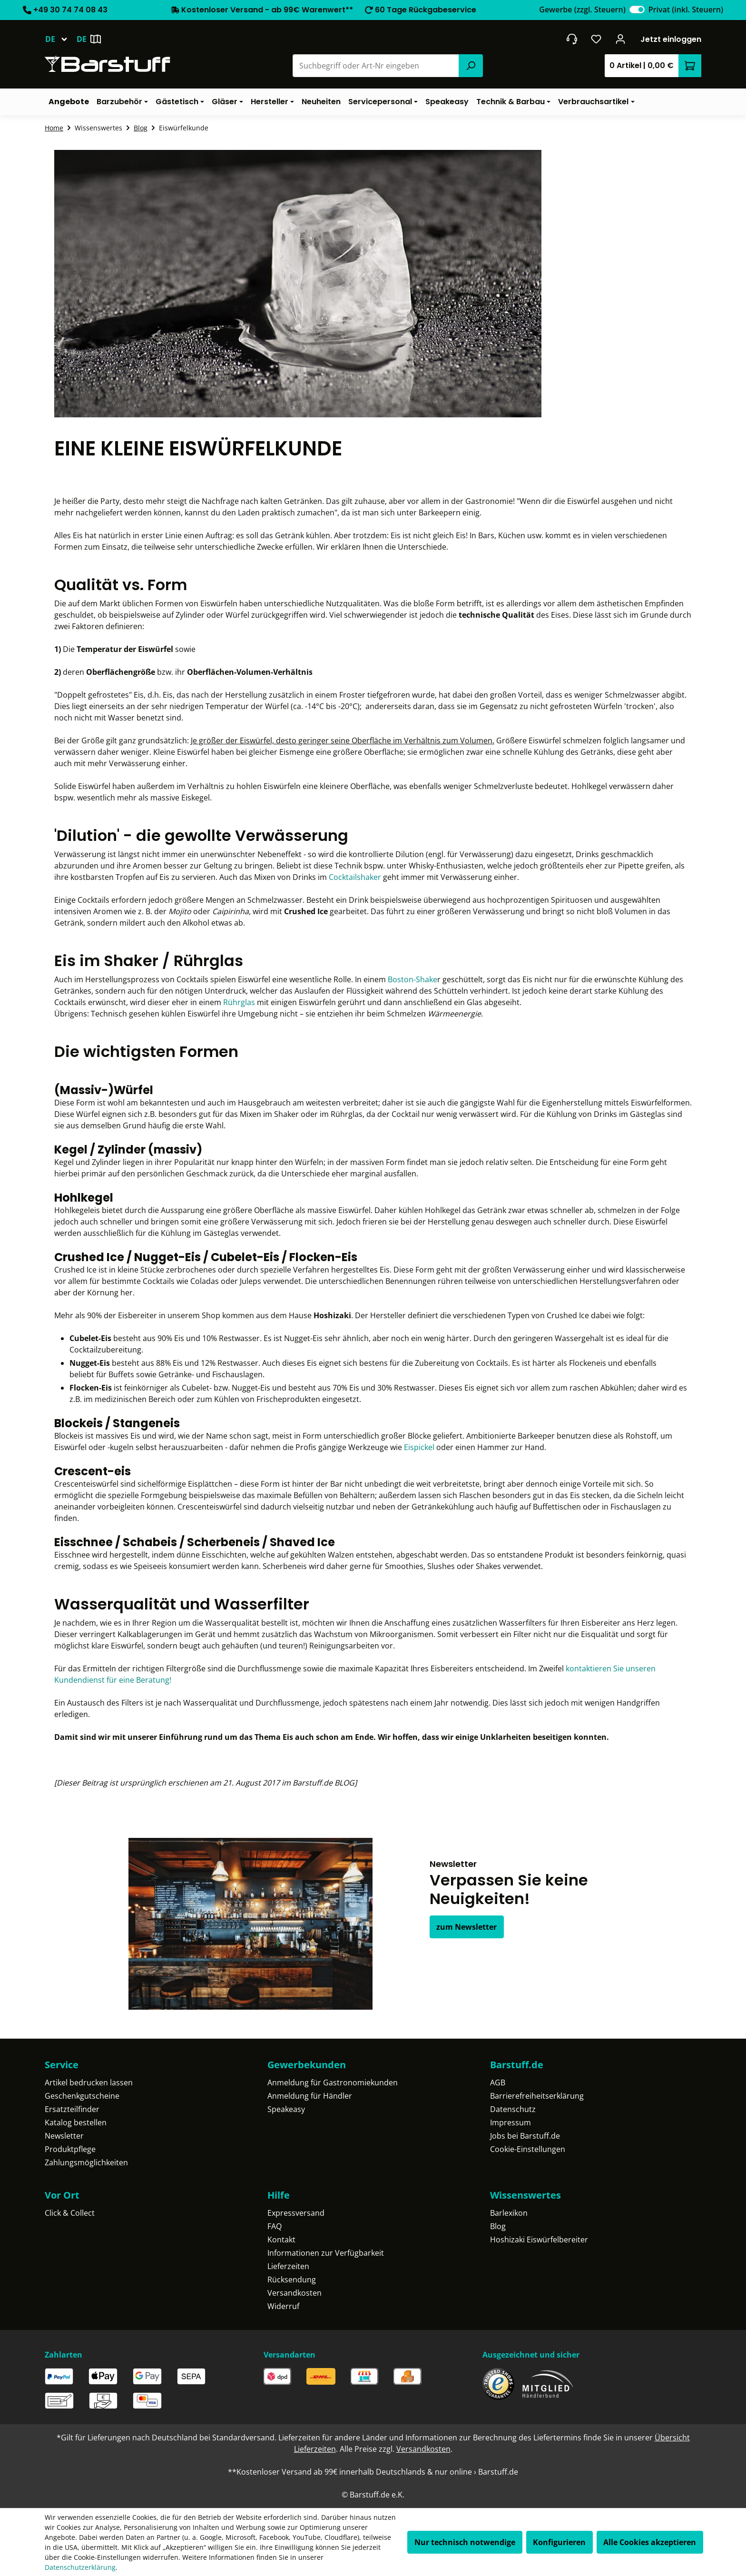 The image size is (746, 2576). Describe the element at coordinates (509, 2213) in the screenshot. I see `Barlexikon` at that location.